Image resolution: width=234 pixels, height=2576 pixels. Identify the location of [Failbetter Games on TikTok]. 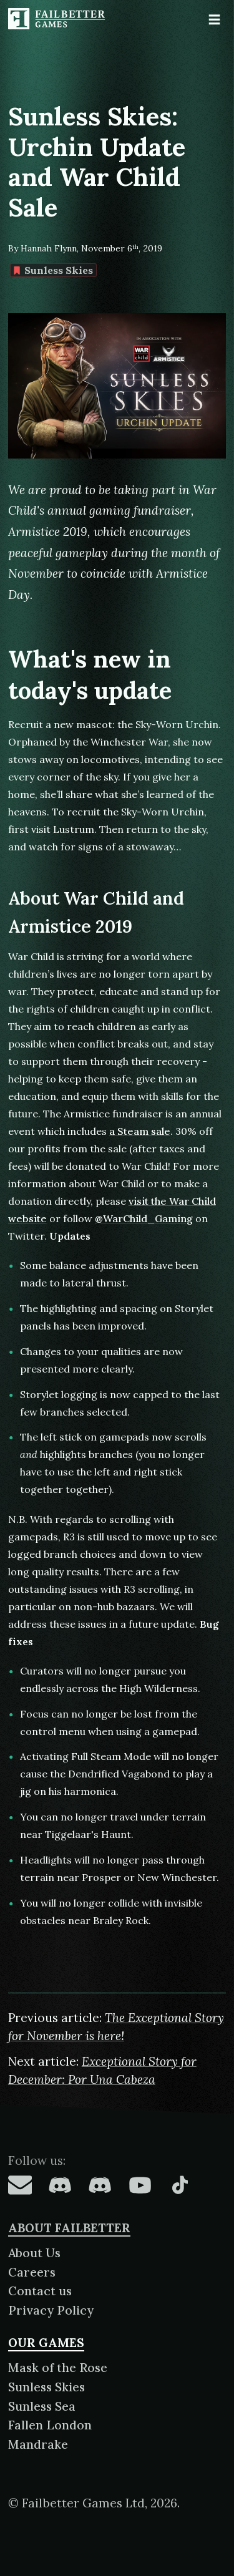
(180, 2185).